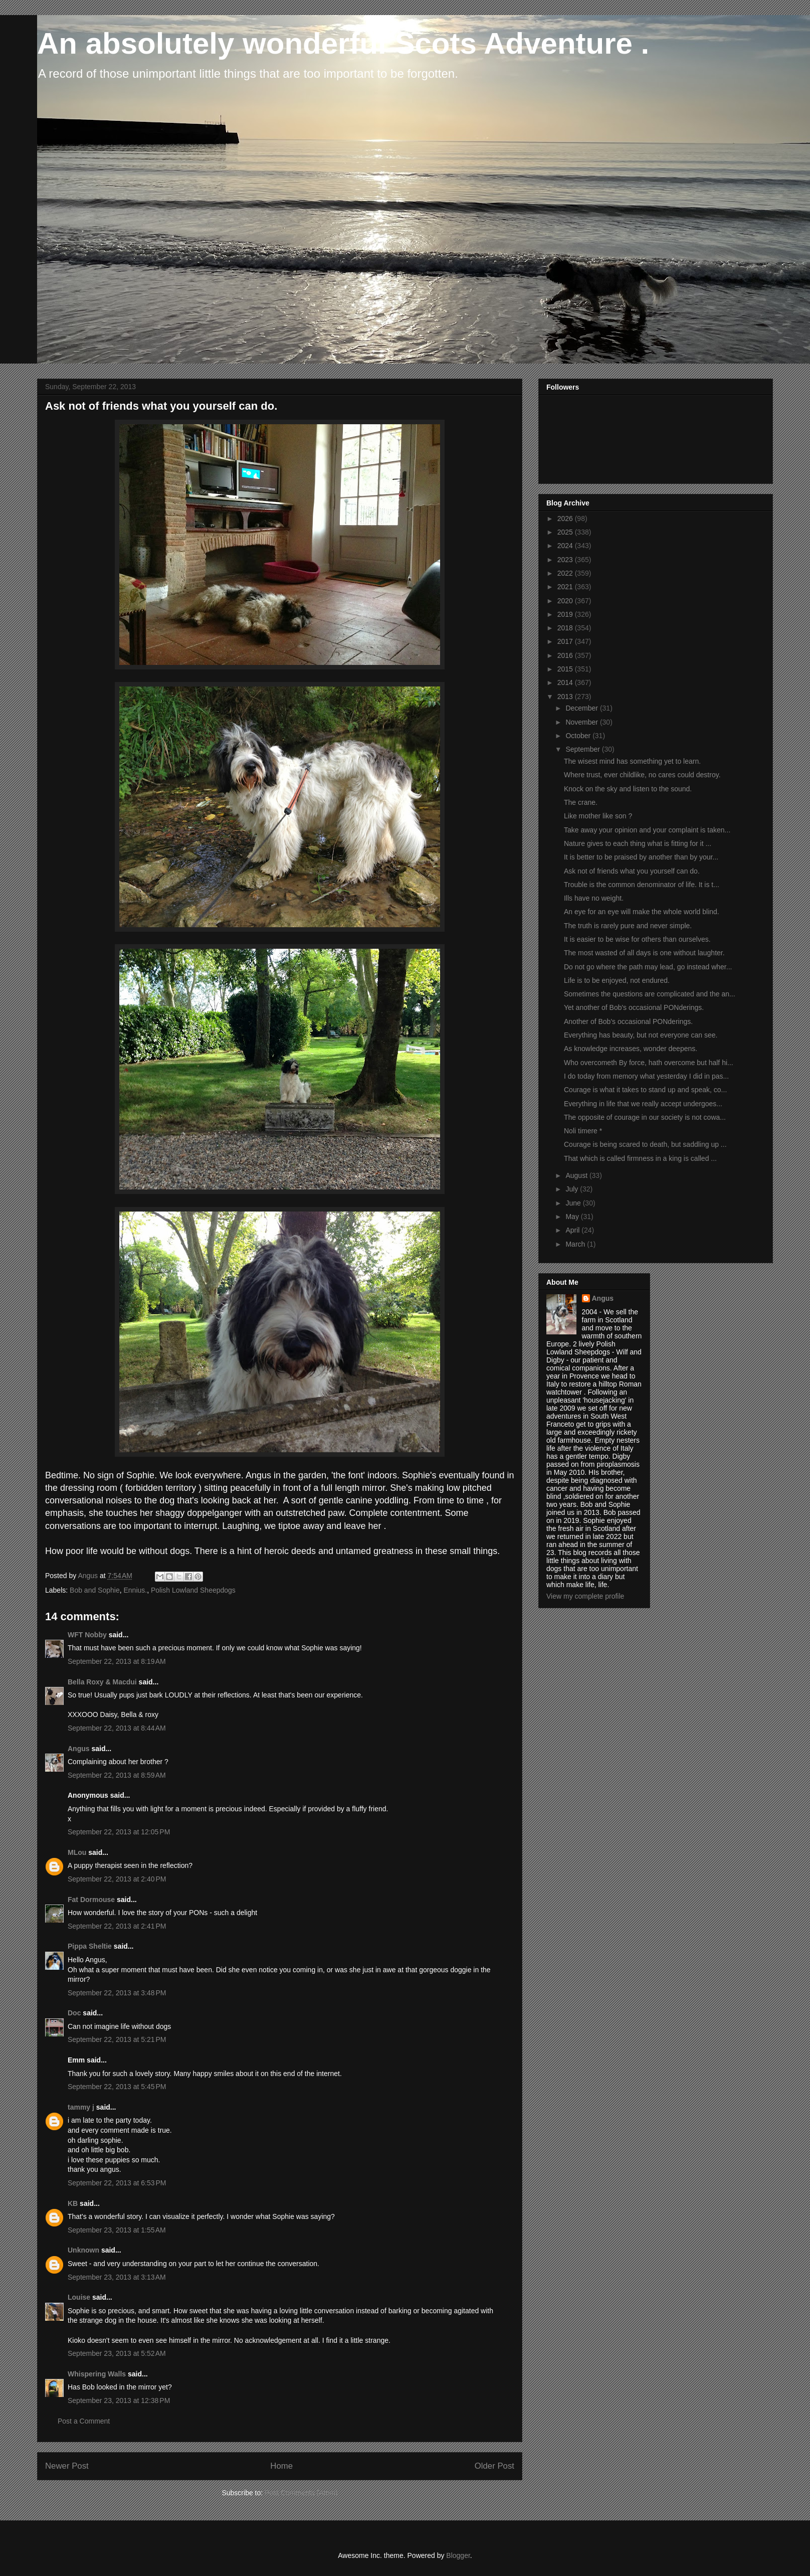  What do you see at coordinates (566, 573) in the screenshot?
I see `2022` at bounding box center [566, 573].